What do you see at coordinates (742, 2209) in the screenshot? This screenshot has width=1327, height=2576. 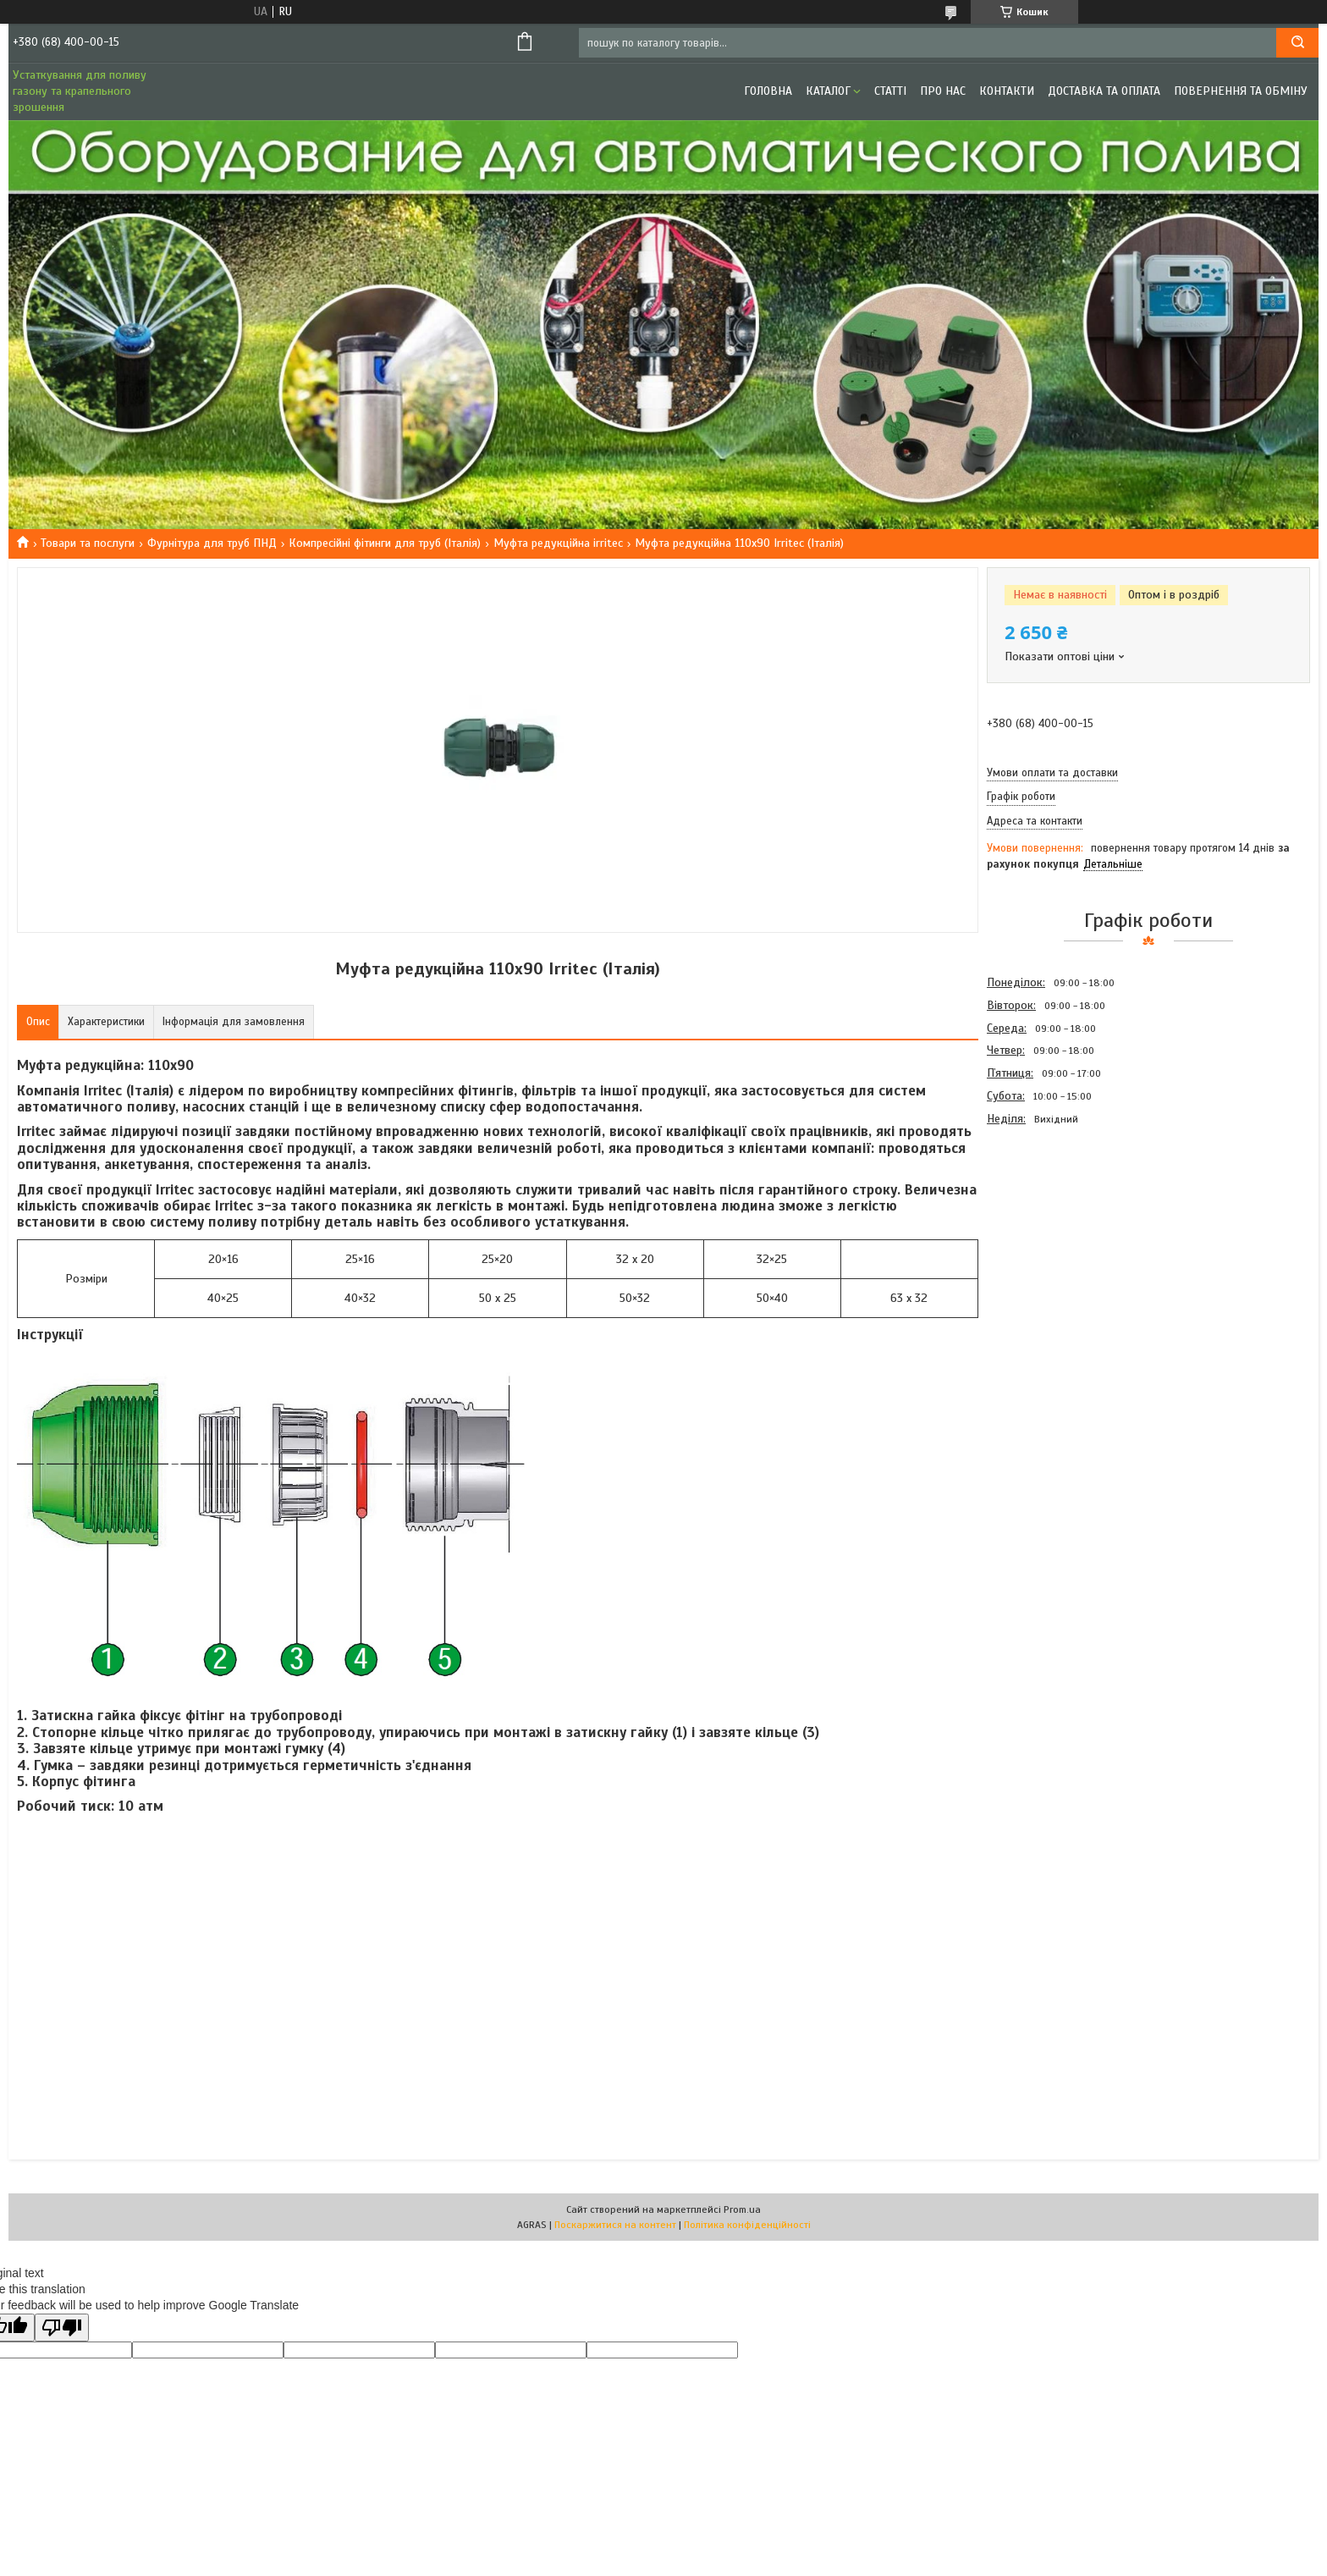 I see `Prom.ua` at bounding box center [742, 2209].